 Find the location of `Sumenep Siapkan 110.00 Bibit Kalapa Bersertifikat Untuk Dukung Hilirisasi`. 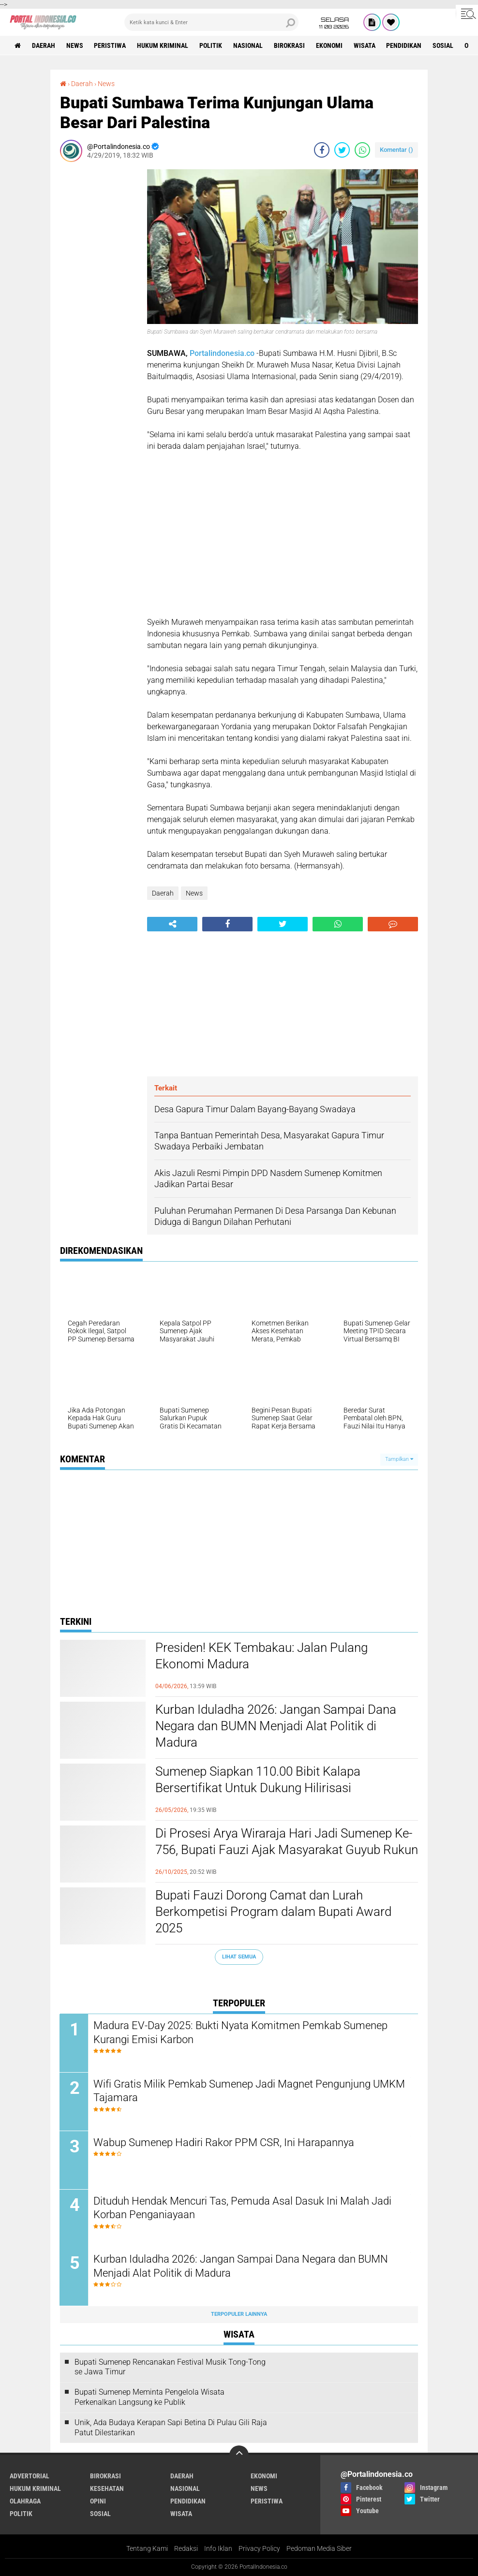

Sumenep Siapkan 110.00 Bibit Kalapa Bersertifikat Untuk Dukung Hilirisasi is located at coordinates (257, 1779).